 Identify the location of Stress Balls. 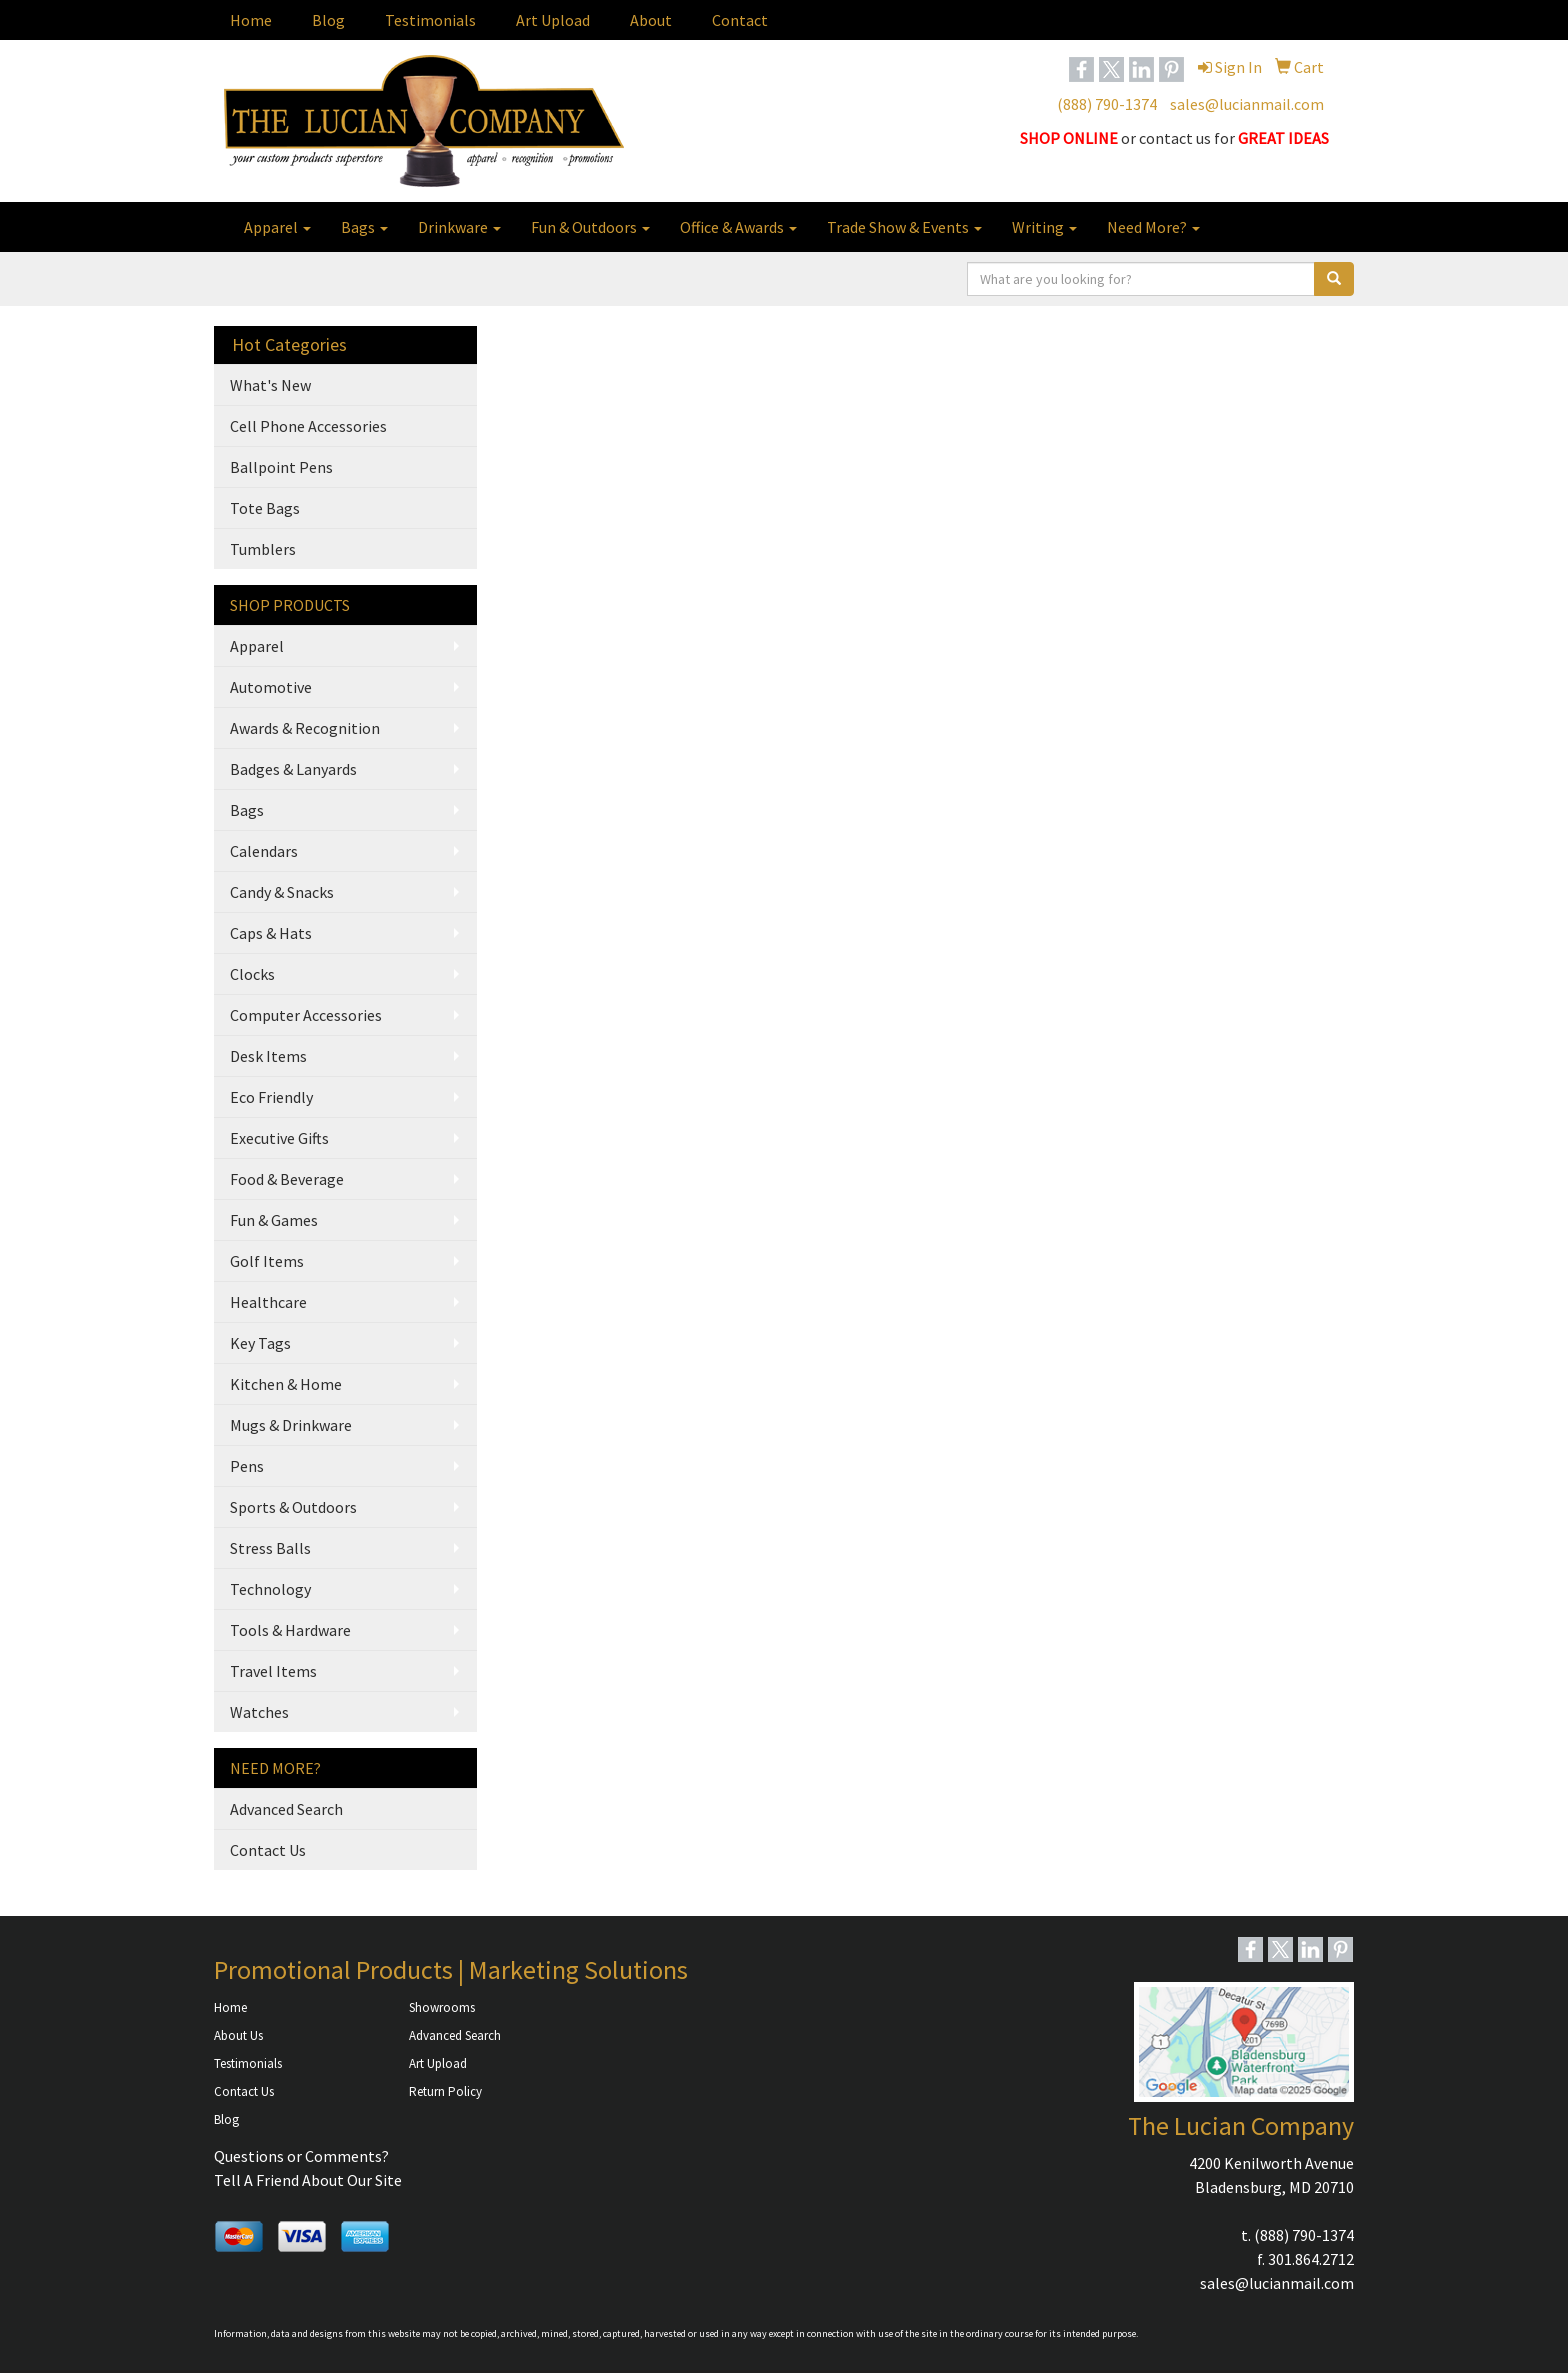
(270, 1548).